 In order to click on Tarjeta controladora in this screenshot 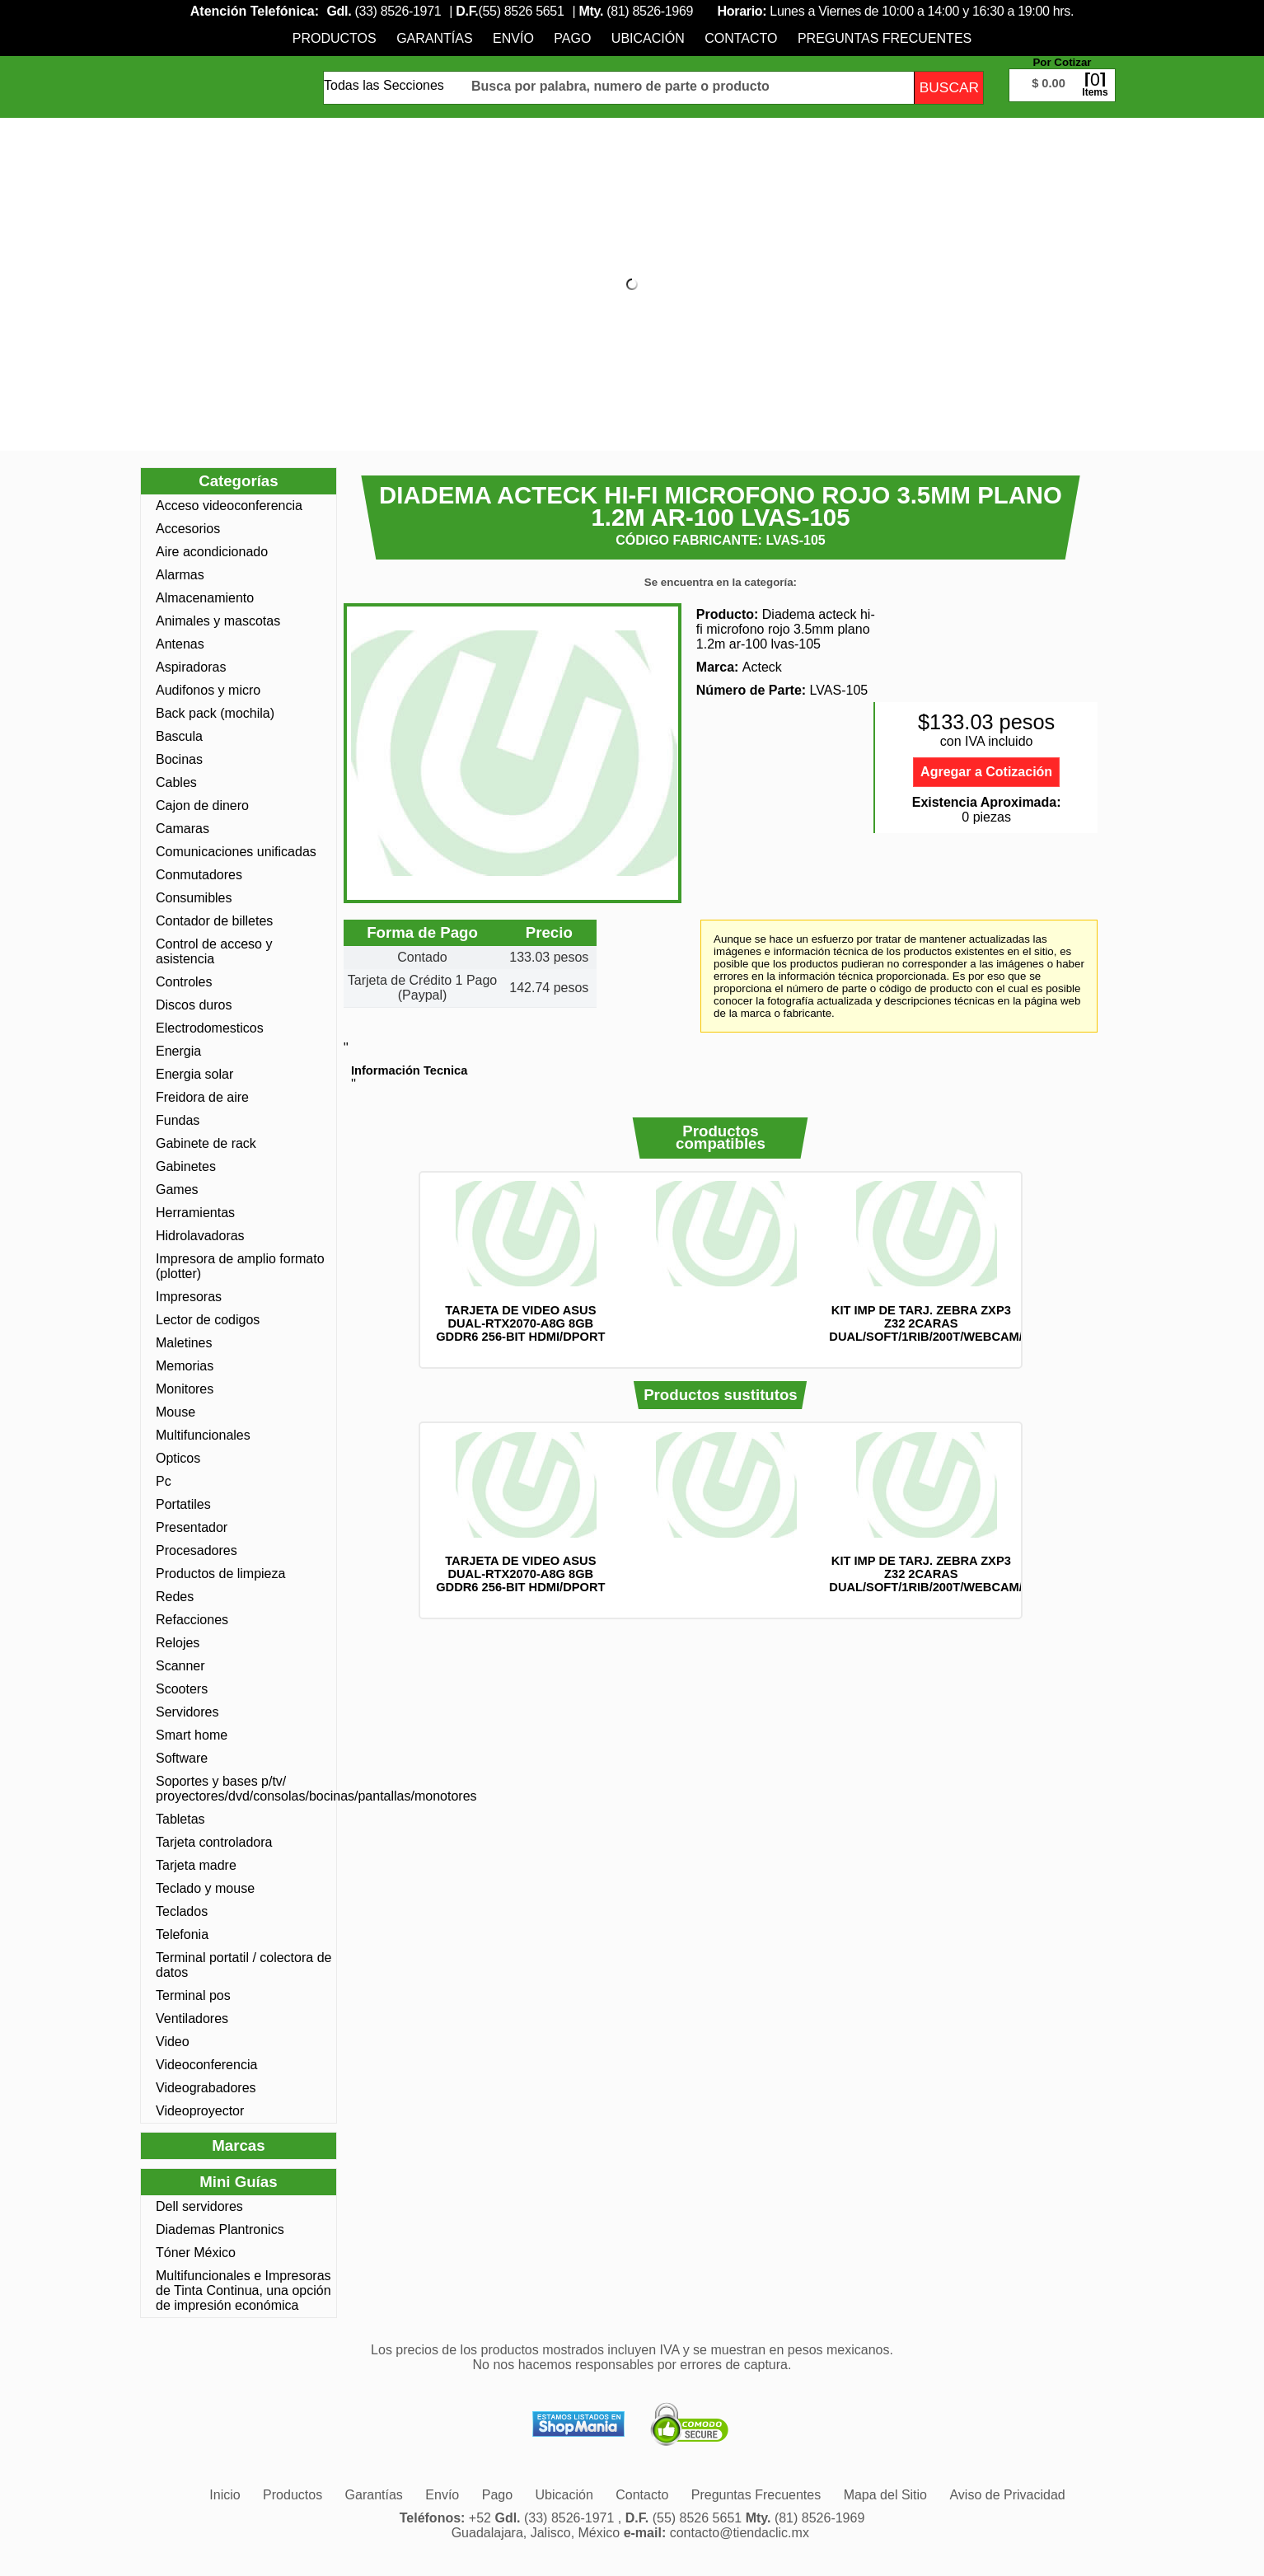, I will do `click(214, 1842)`.